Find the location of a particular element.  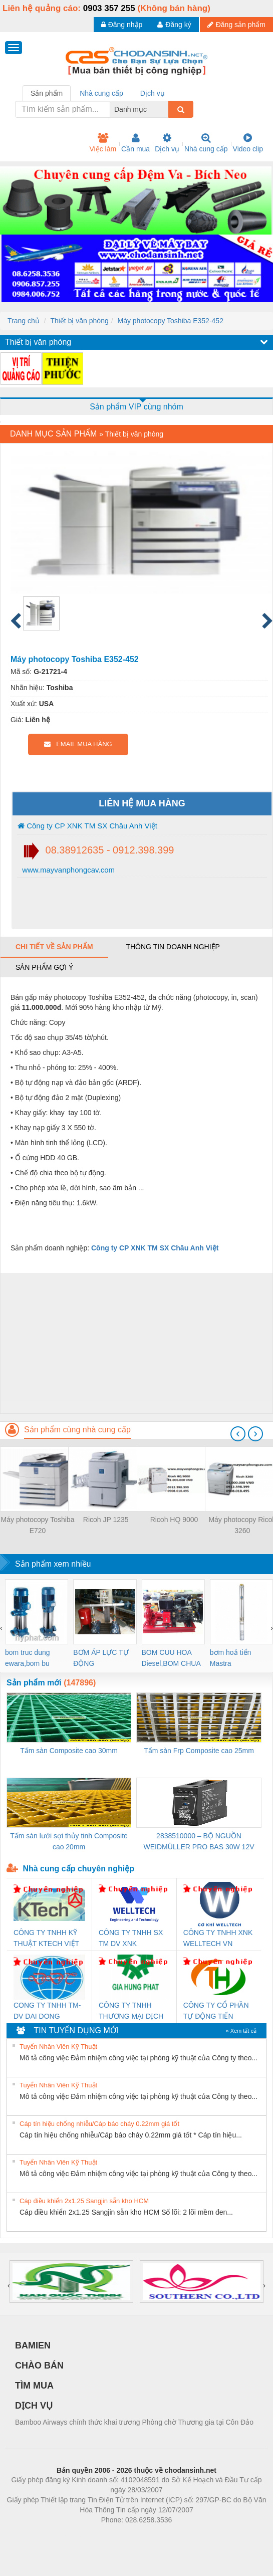

Công ty CP XNK TM SX Châu Anh Việt is located at coordinates (87, 825).